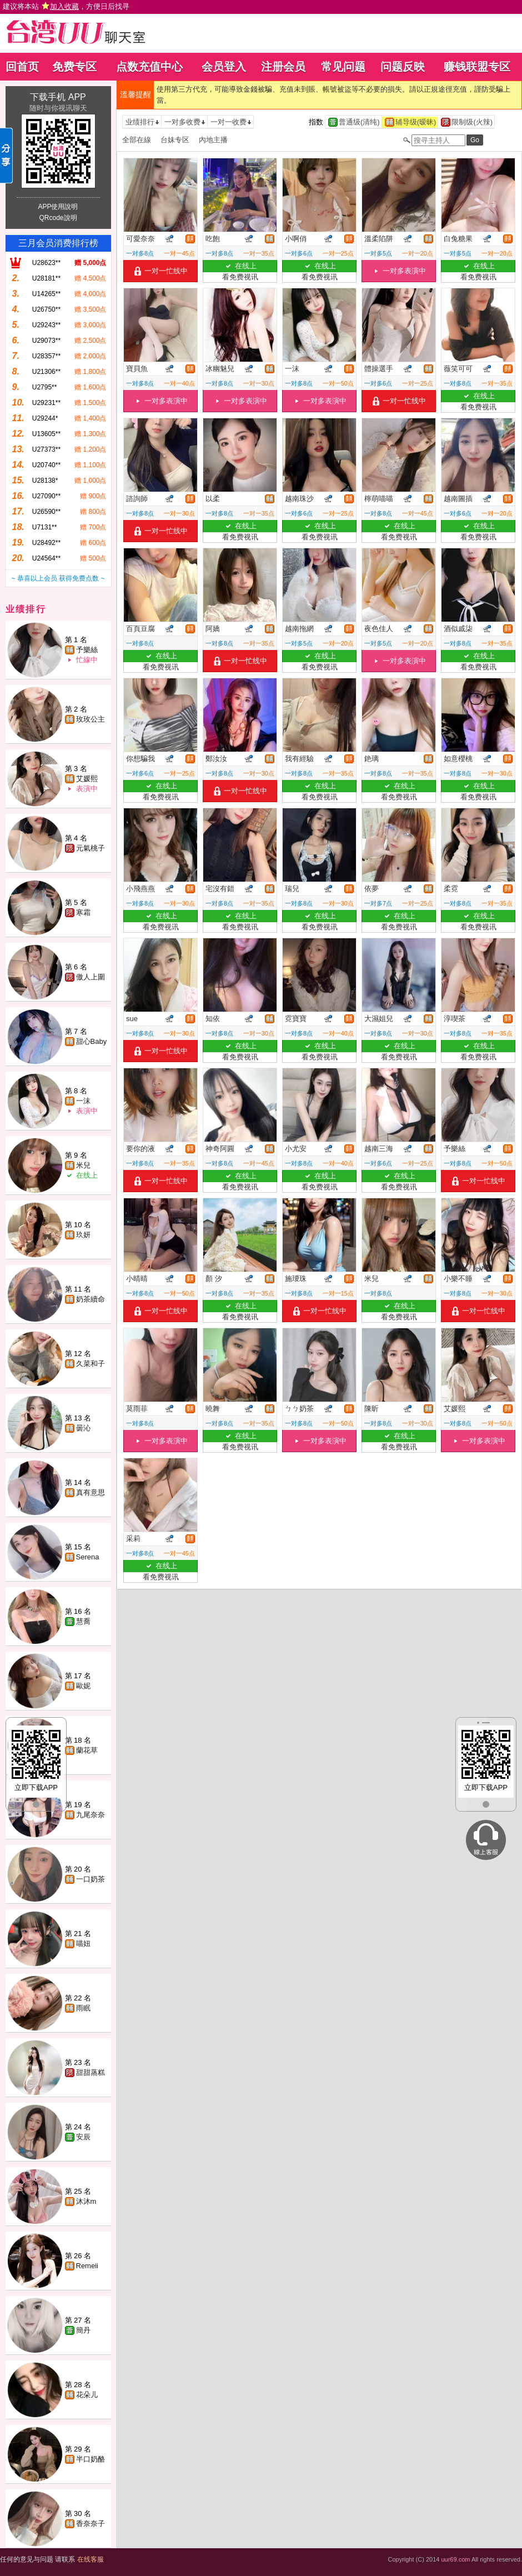 The width and height of the screenshot is (522, 2576). I want to click on APP使用說明, so click(58, 207).